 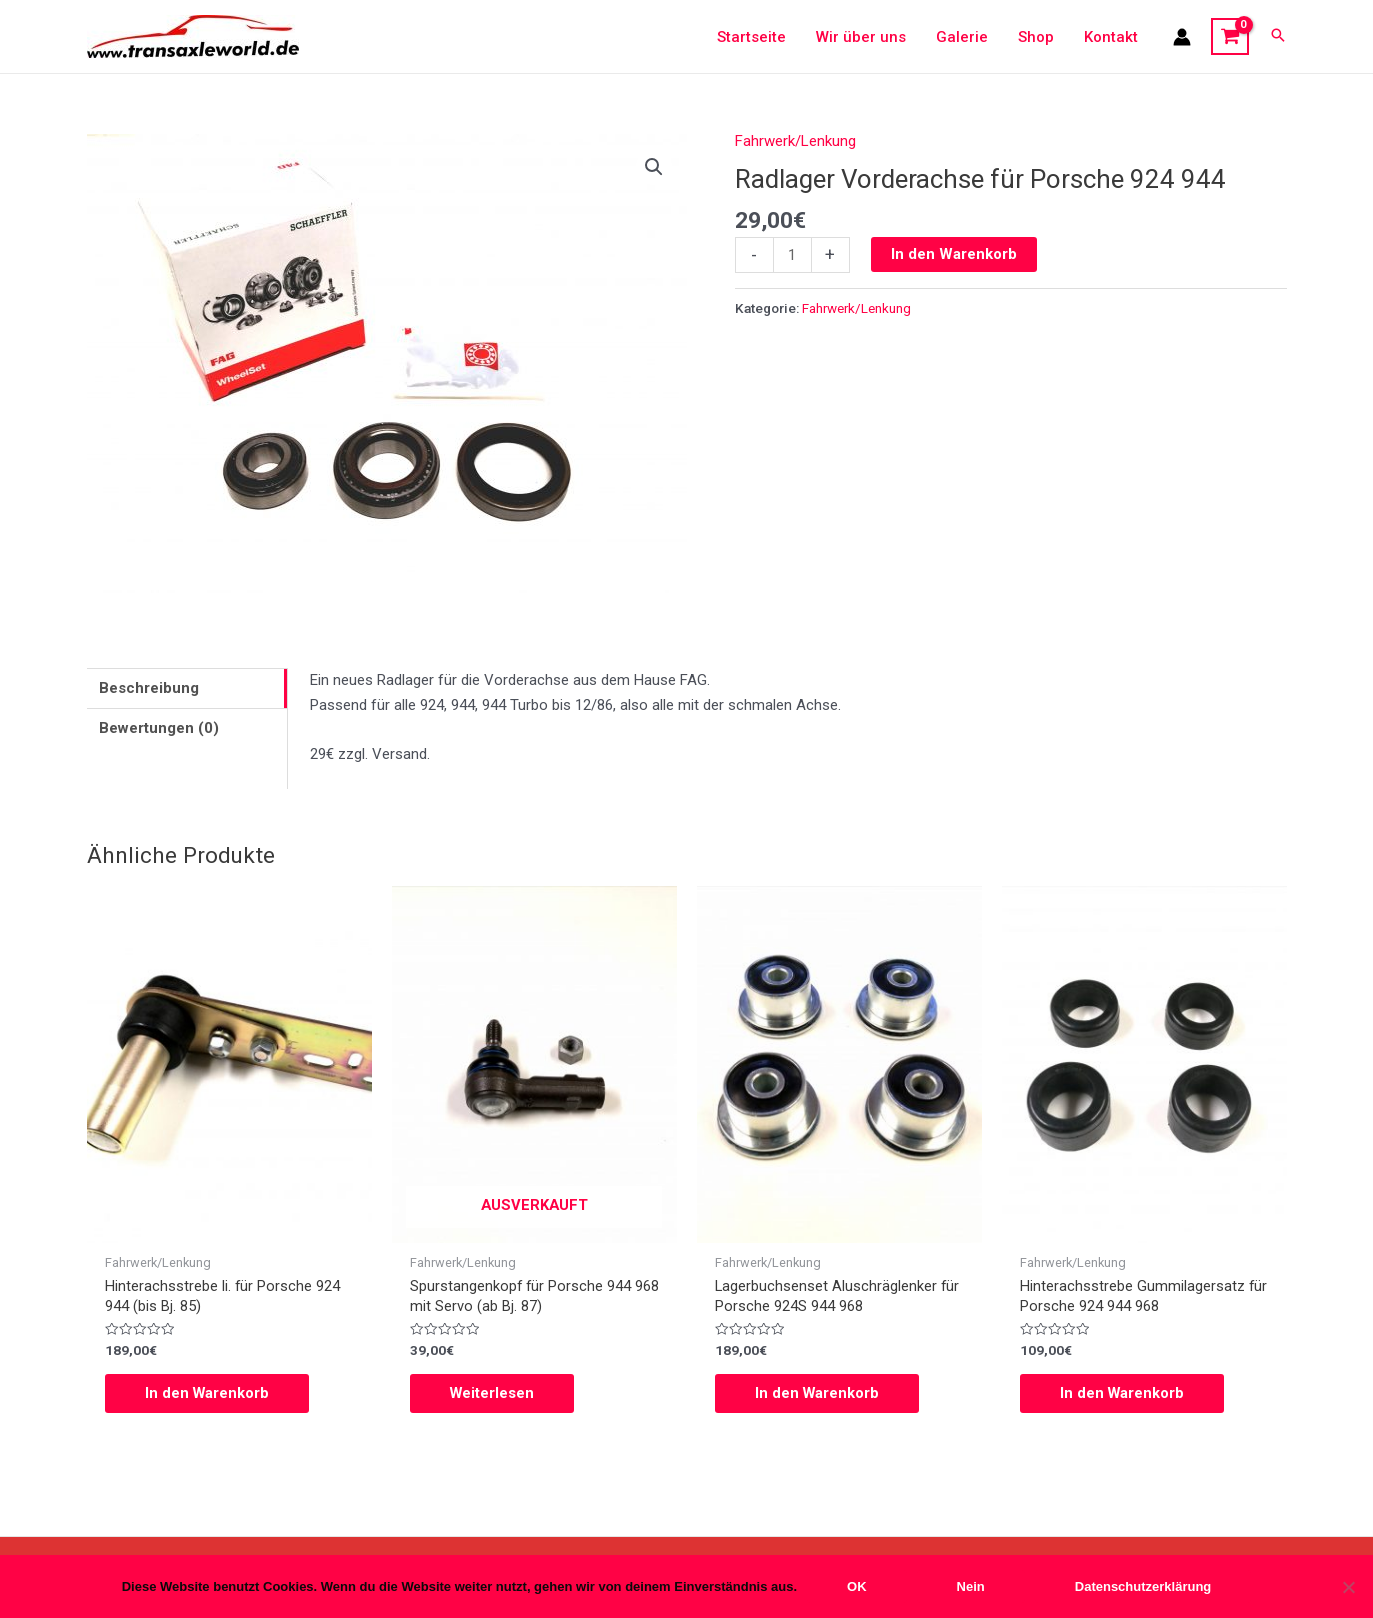 What do you see at coordinates (1182, 37) in the screenshot?
I see `[Link für das Konto-Icon]` at bounding box center [1182, 37].